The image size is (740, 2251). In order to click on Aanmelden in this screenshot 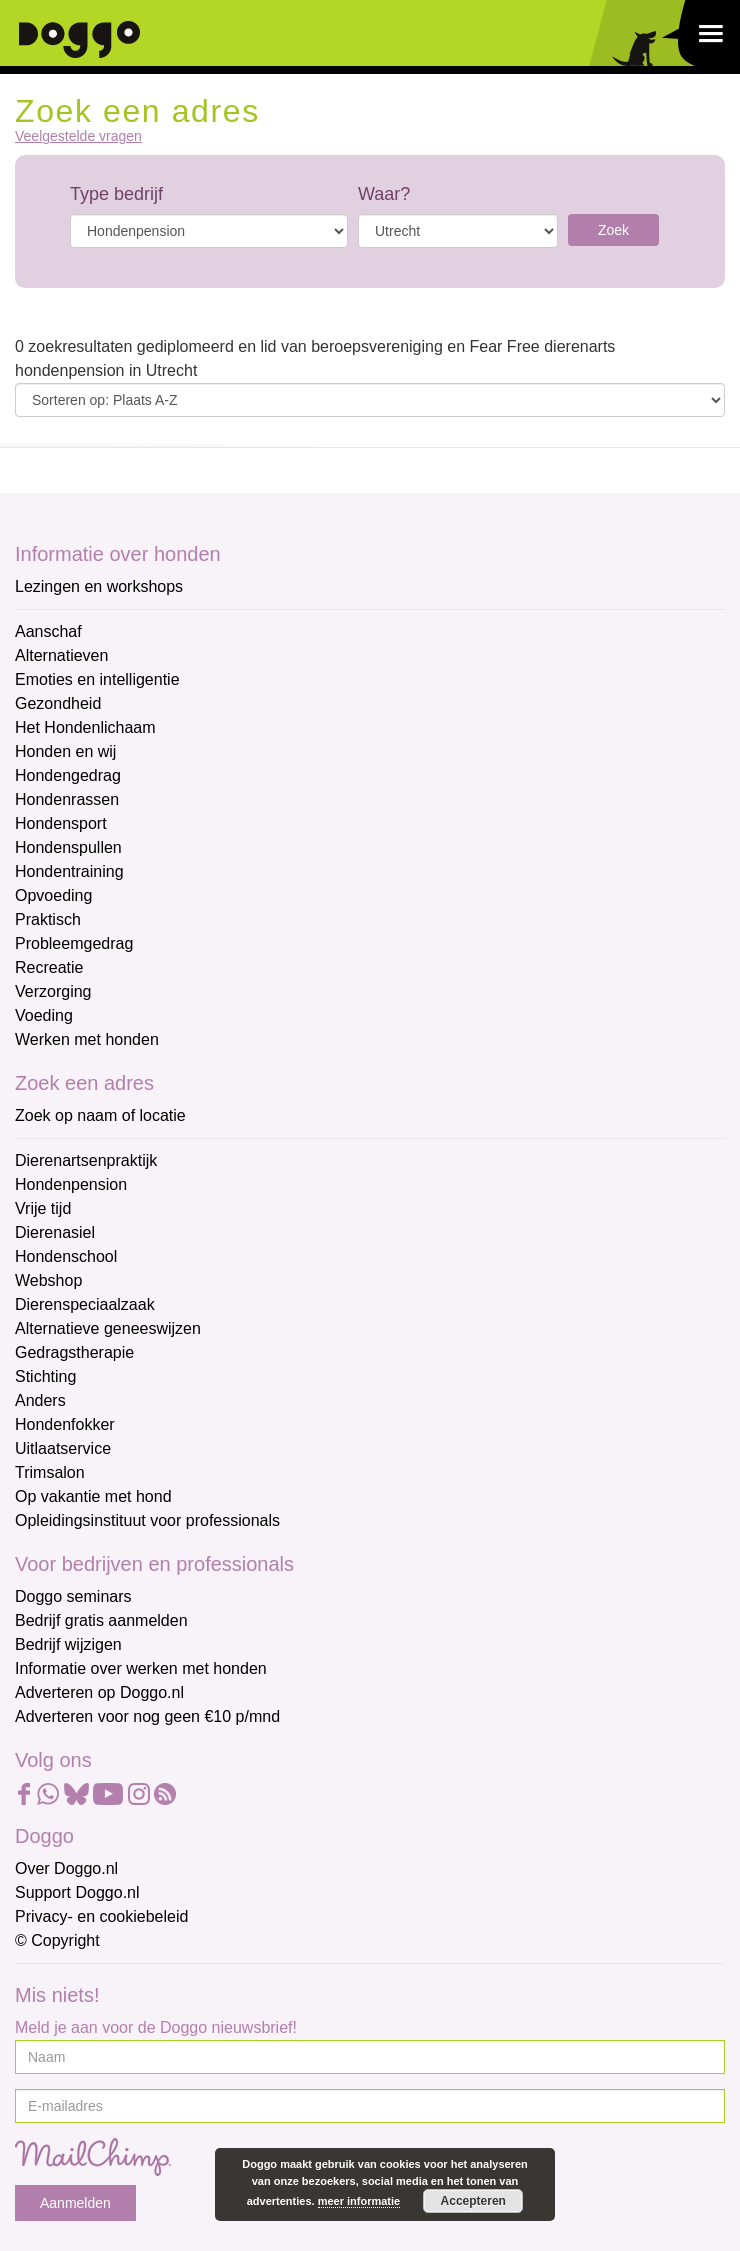, I will do `click(75, 2203)`.